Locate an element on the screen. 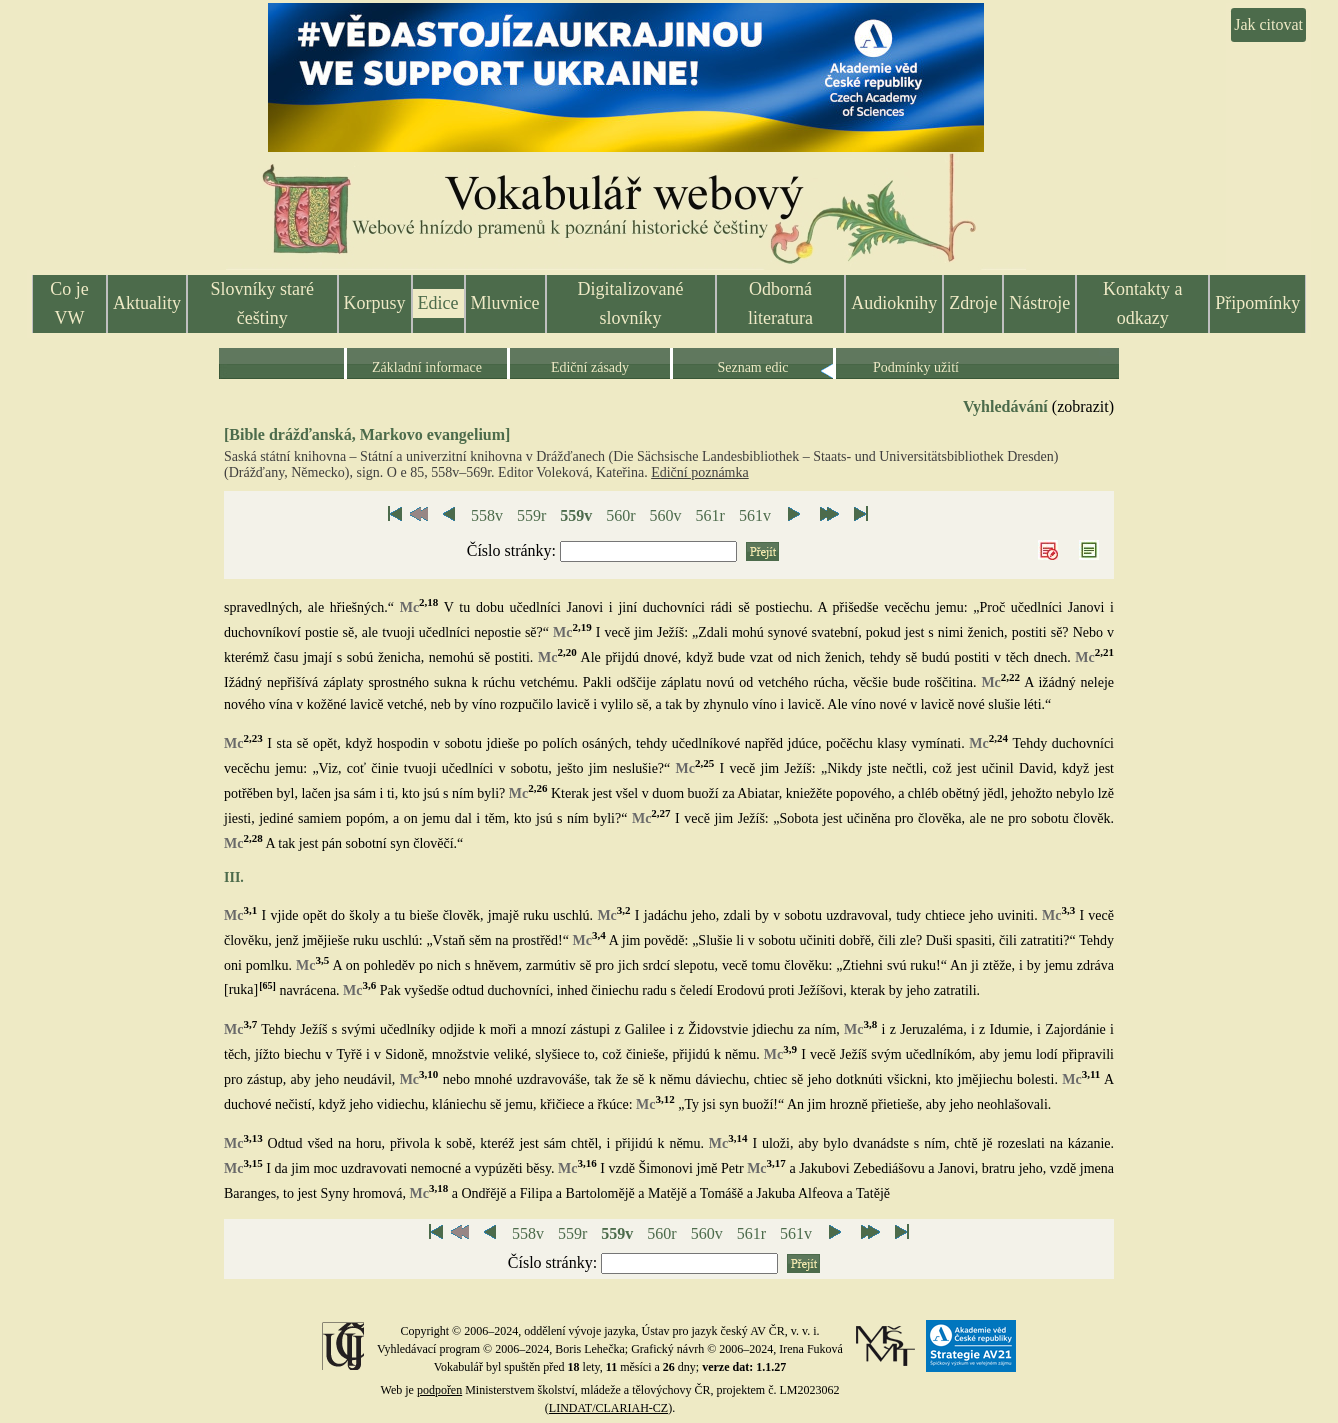  561r is located at coordinates (710, 515).